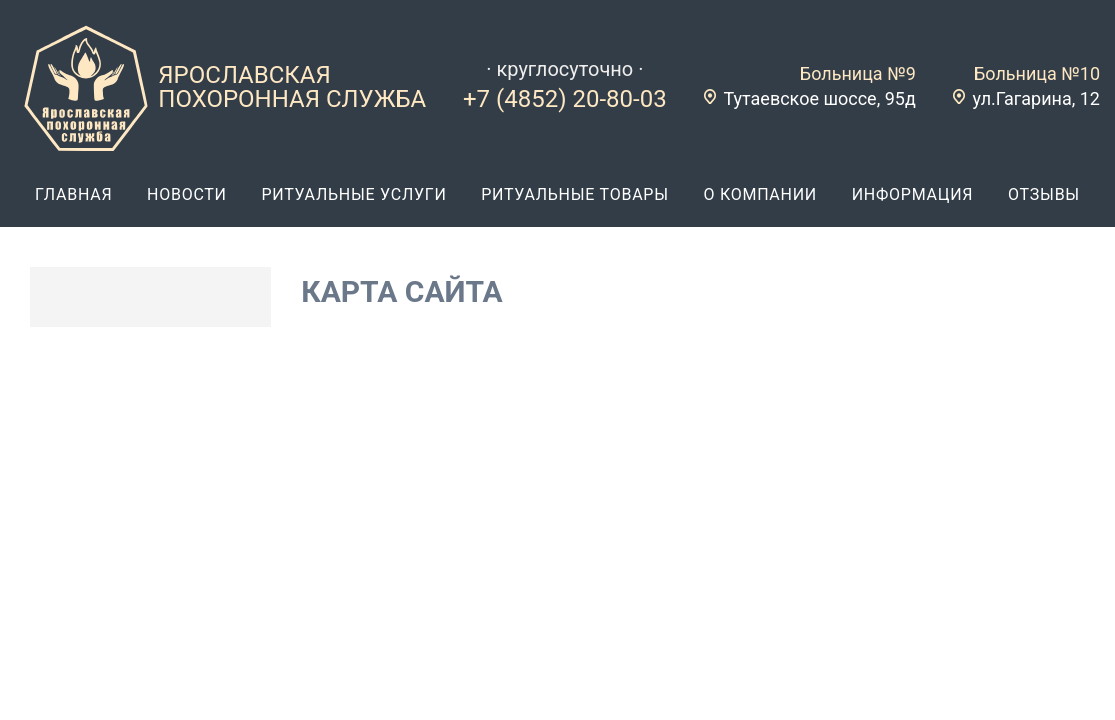  Describe the element at coordinates (1044, 194) in the screenshot. I see `отзывы` at that location.